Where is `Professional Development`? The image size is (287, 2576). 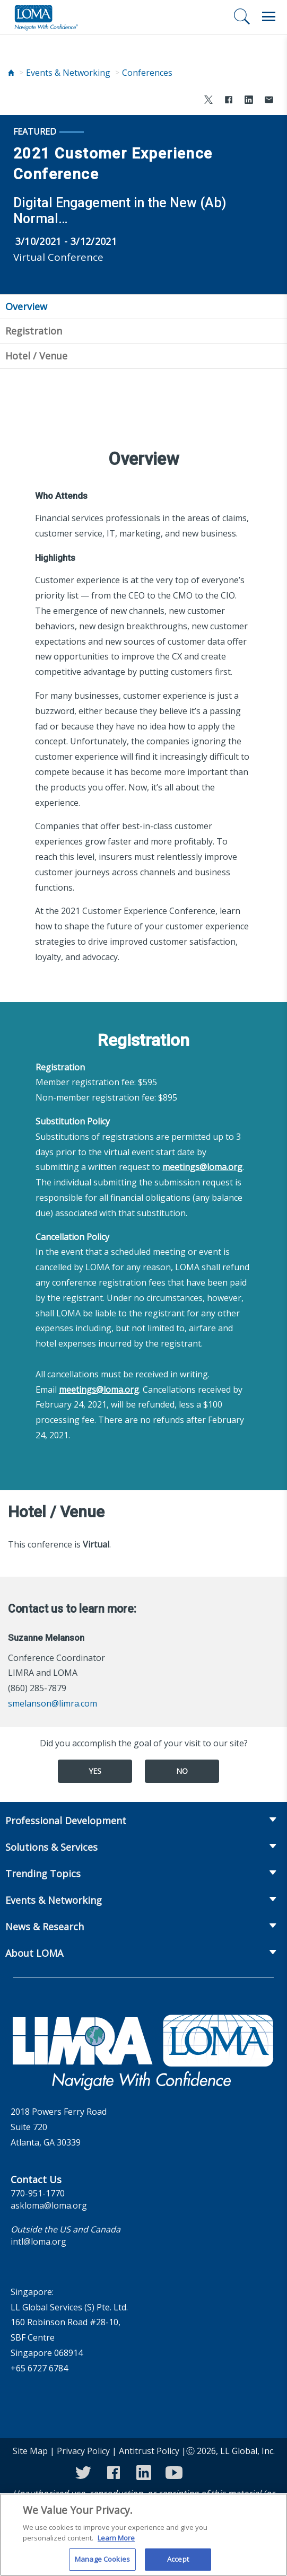
Professional Development is located at coordinates (65, 1820).